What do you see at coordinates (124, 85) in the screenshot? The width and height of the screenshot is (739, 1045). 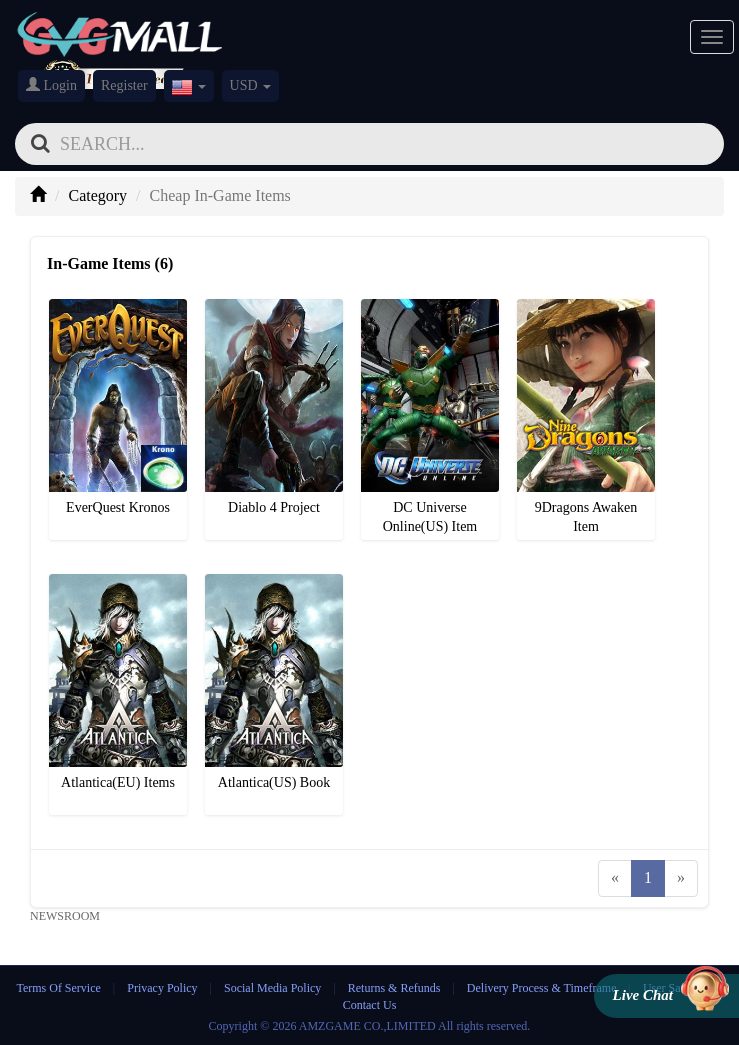 I see `Register` at bounding box center [124, 85].